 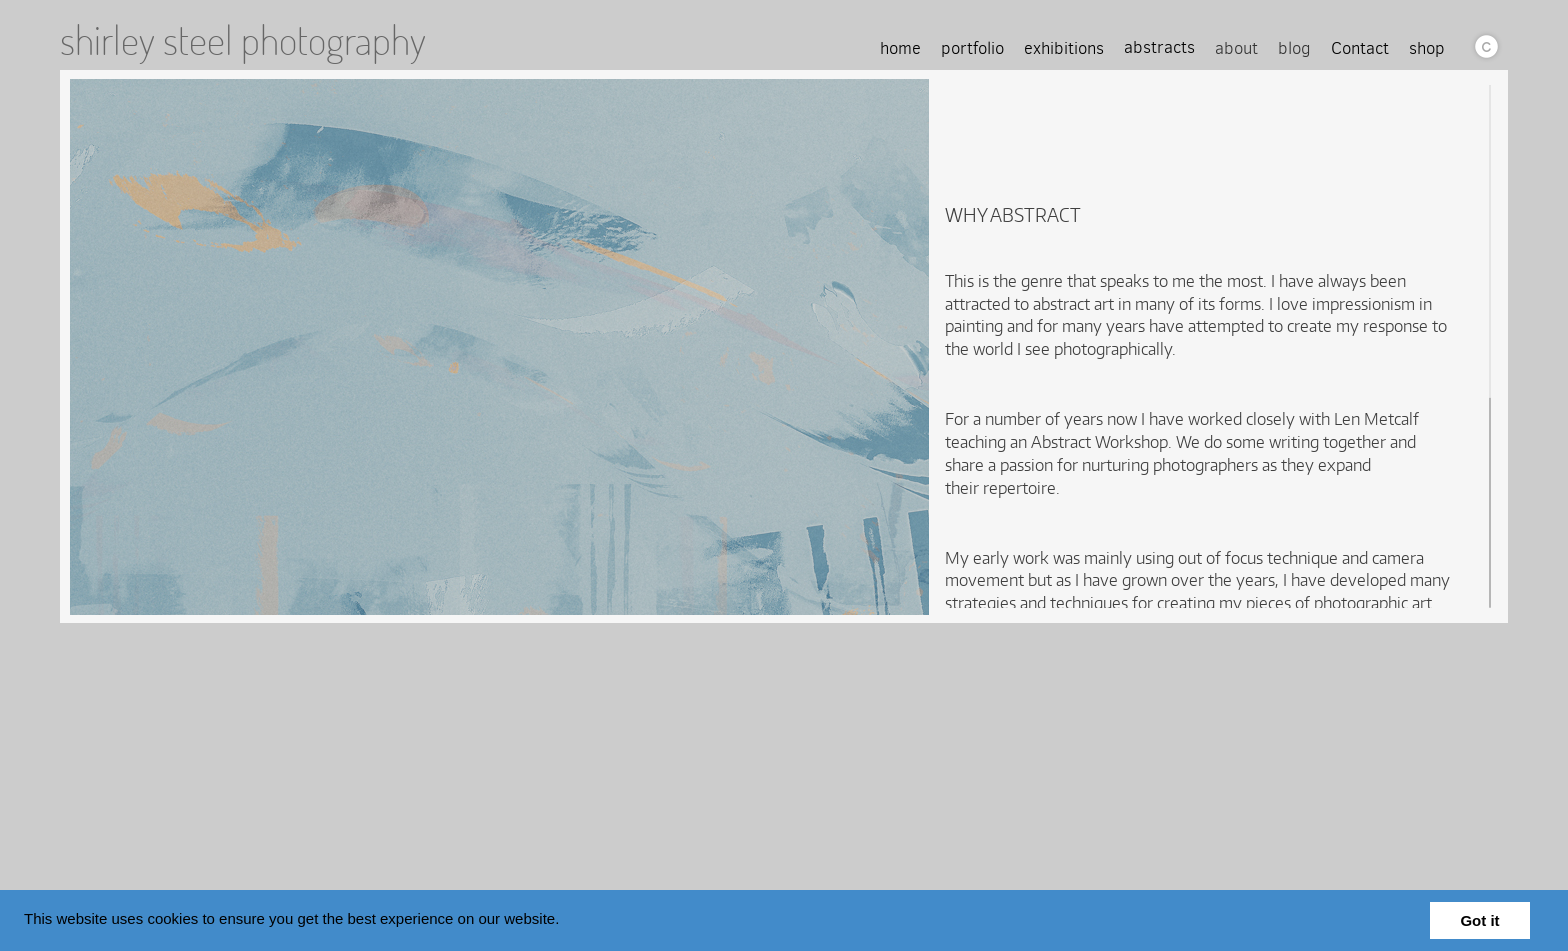 What do you see at coordinates (1479, 920) in the screenshot?
I see `Got it` at bounding box center [1479, 920].